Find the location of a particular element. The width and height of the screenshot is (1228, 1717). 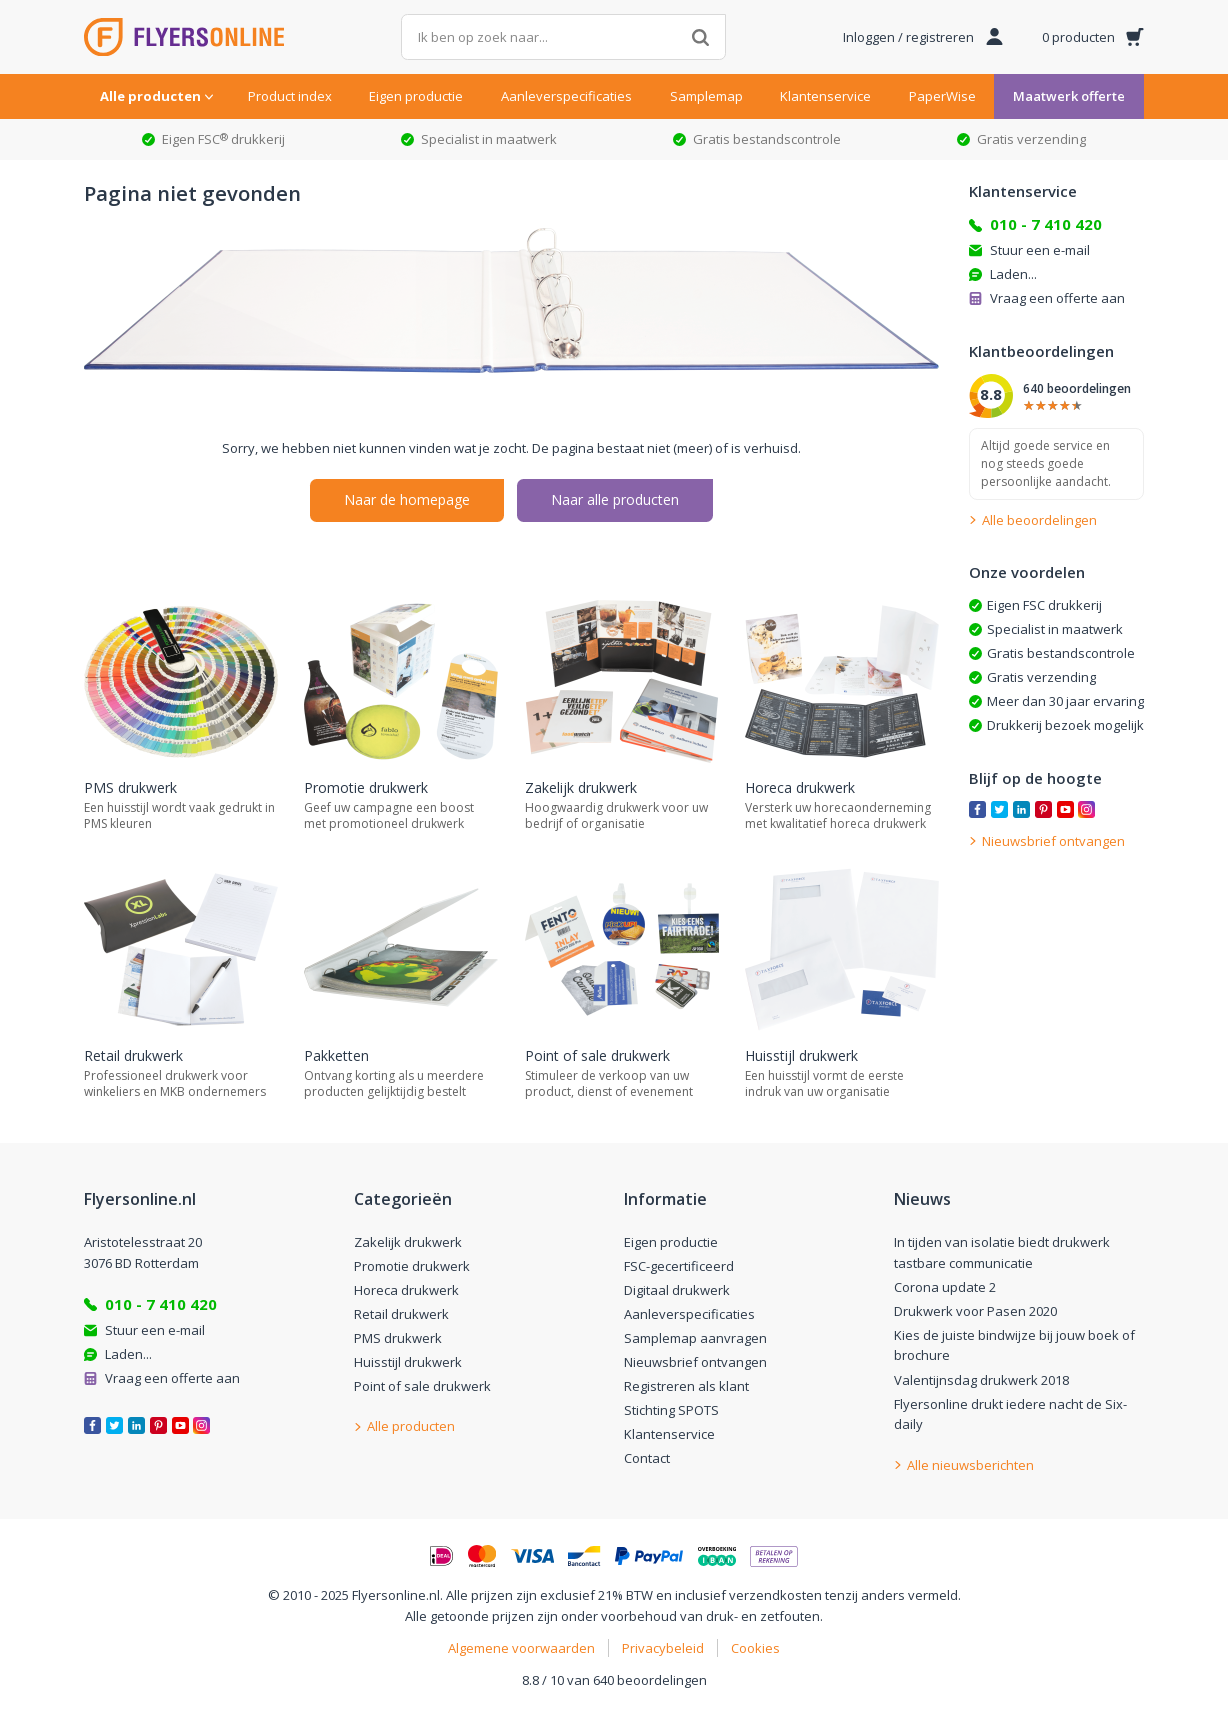

Huisstijl drukwerk is located at coordinates (408, 1362).